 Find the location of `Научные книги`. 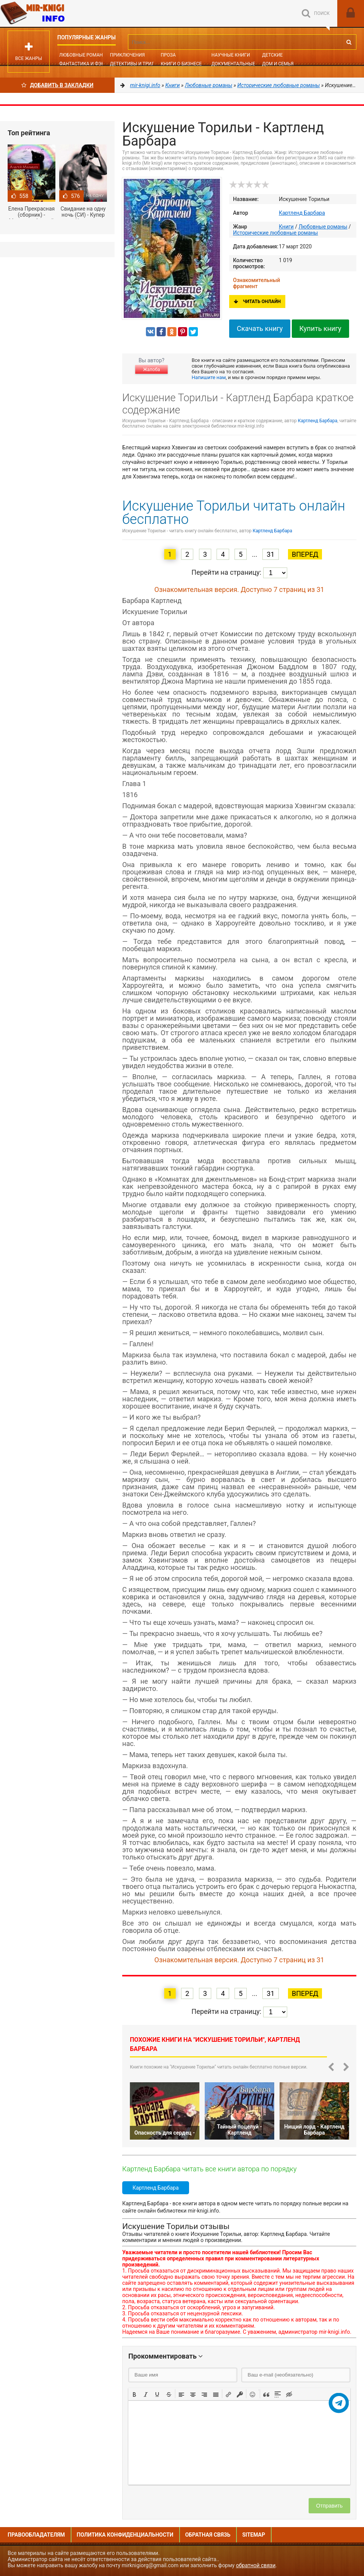

Научные книги is located at coordinates (230, 55).